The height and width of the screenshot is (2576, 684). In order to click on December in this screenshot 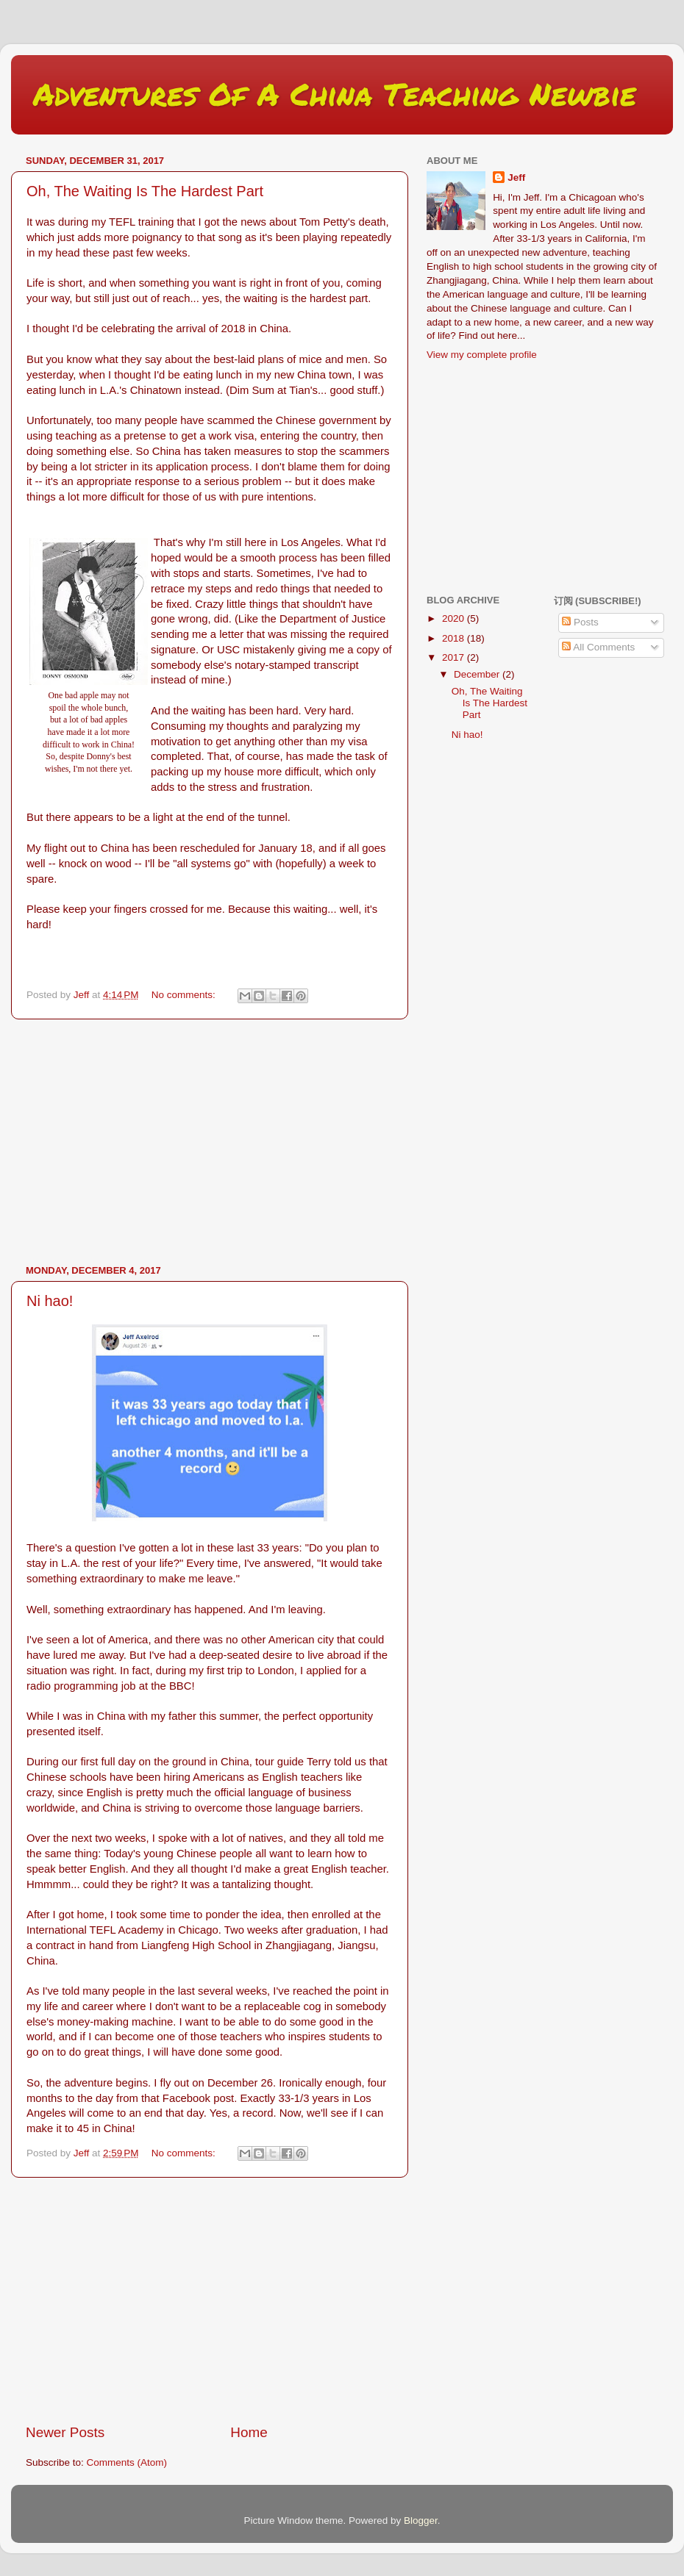, I will do `click(478, 674)`.